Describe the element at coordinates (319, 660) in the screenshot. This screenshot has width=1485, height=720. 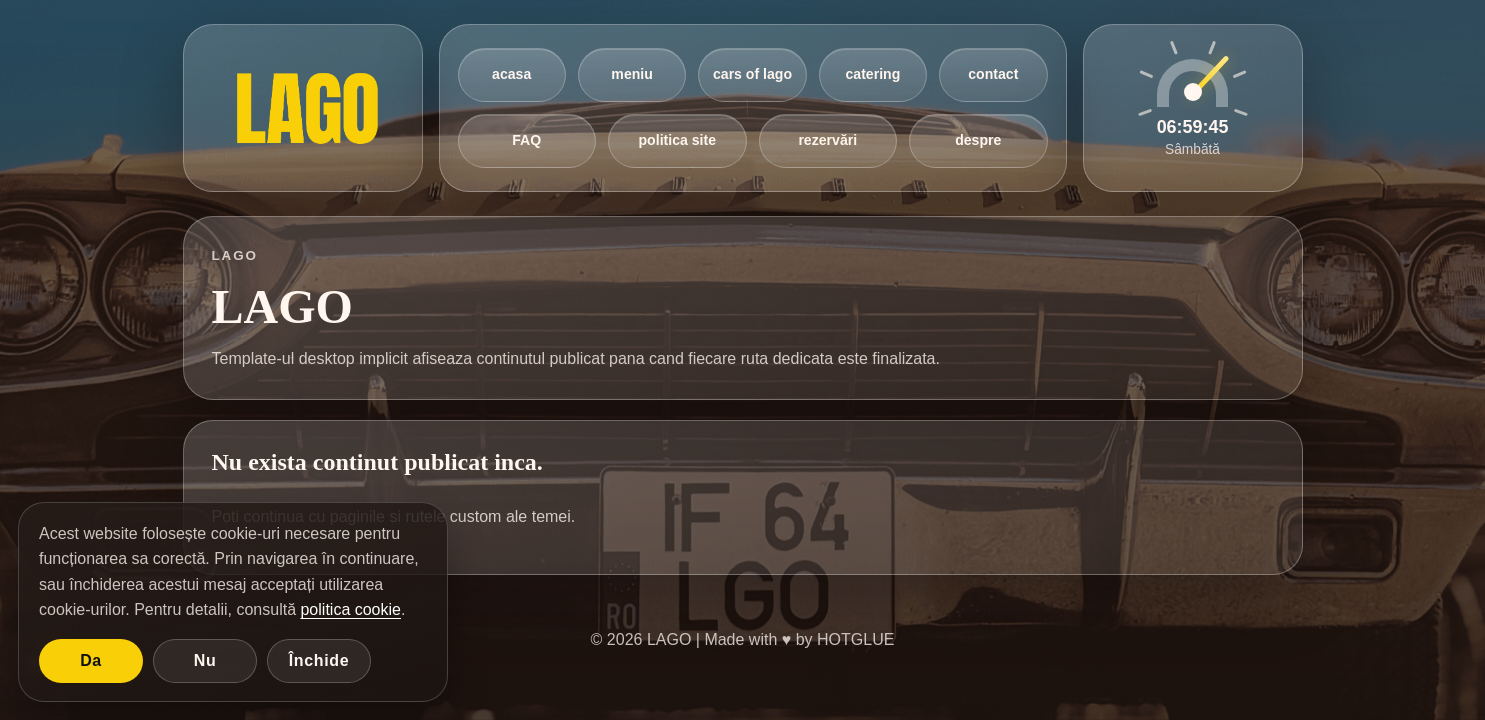
I see `Închide` at that location.